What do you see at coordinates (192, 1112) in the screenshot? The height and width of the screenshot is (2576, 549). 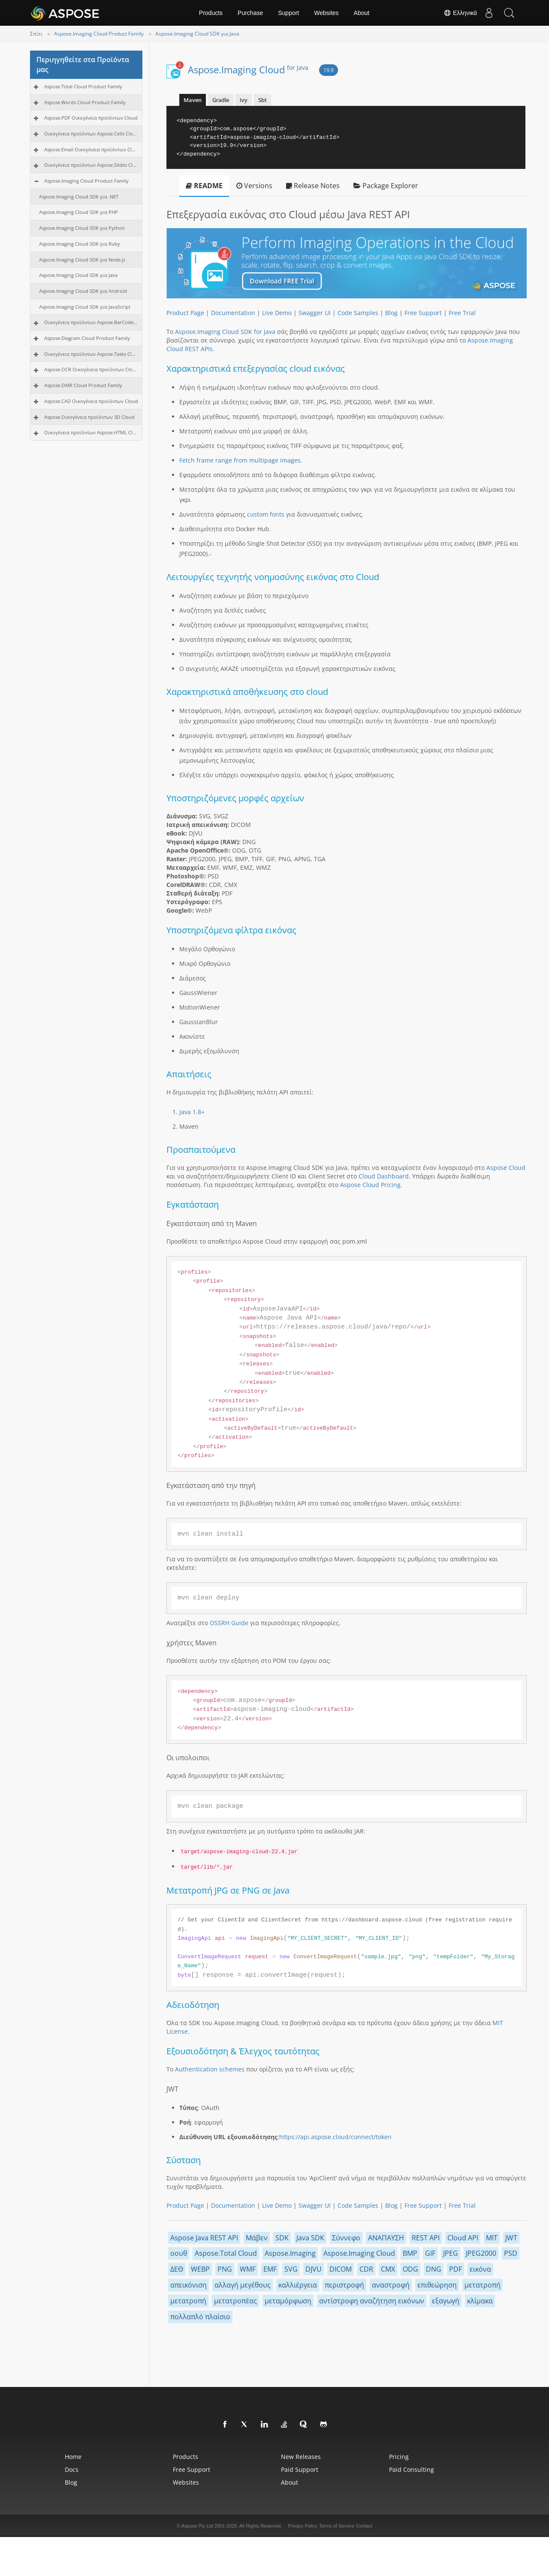 I see `Java 1.8+` at bounding box center [192, 1112].